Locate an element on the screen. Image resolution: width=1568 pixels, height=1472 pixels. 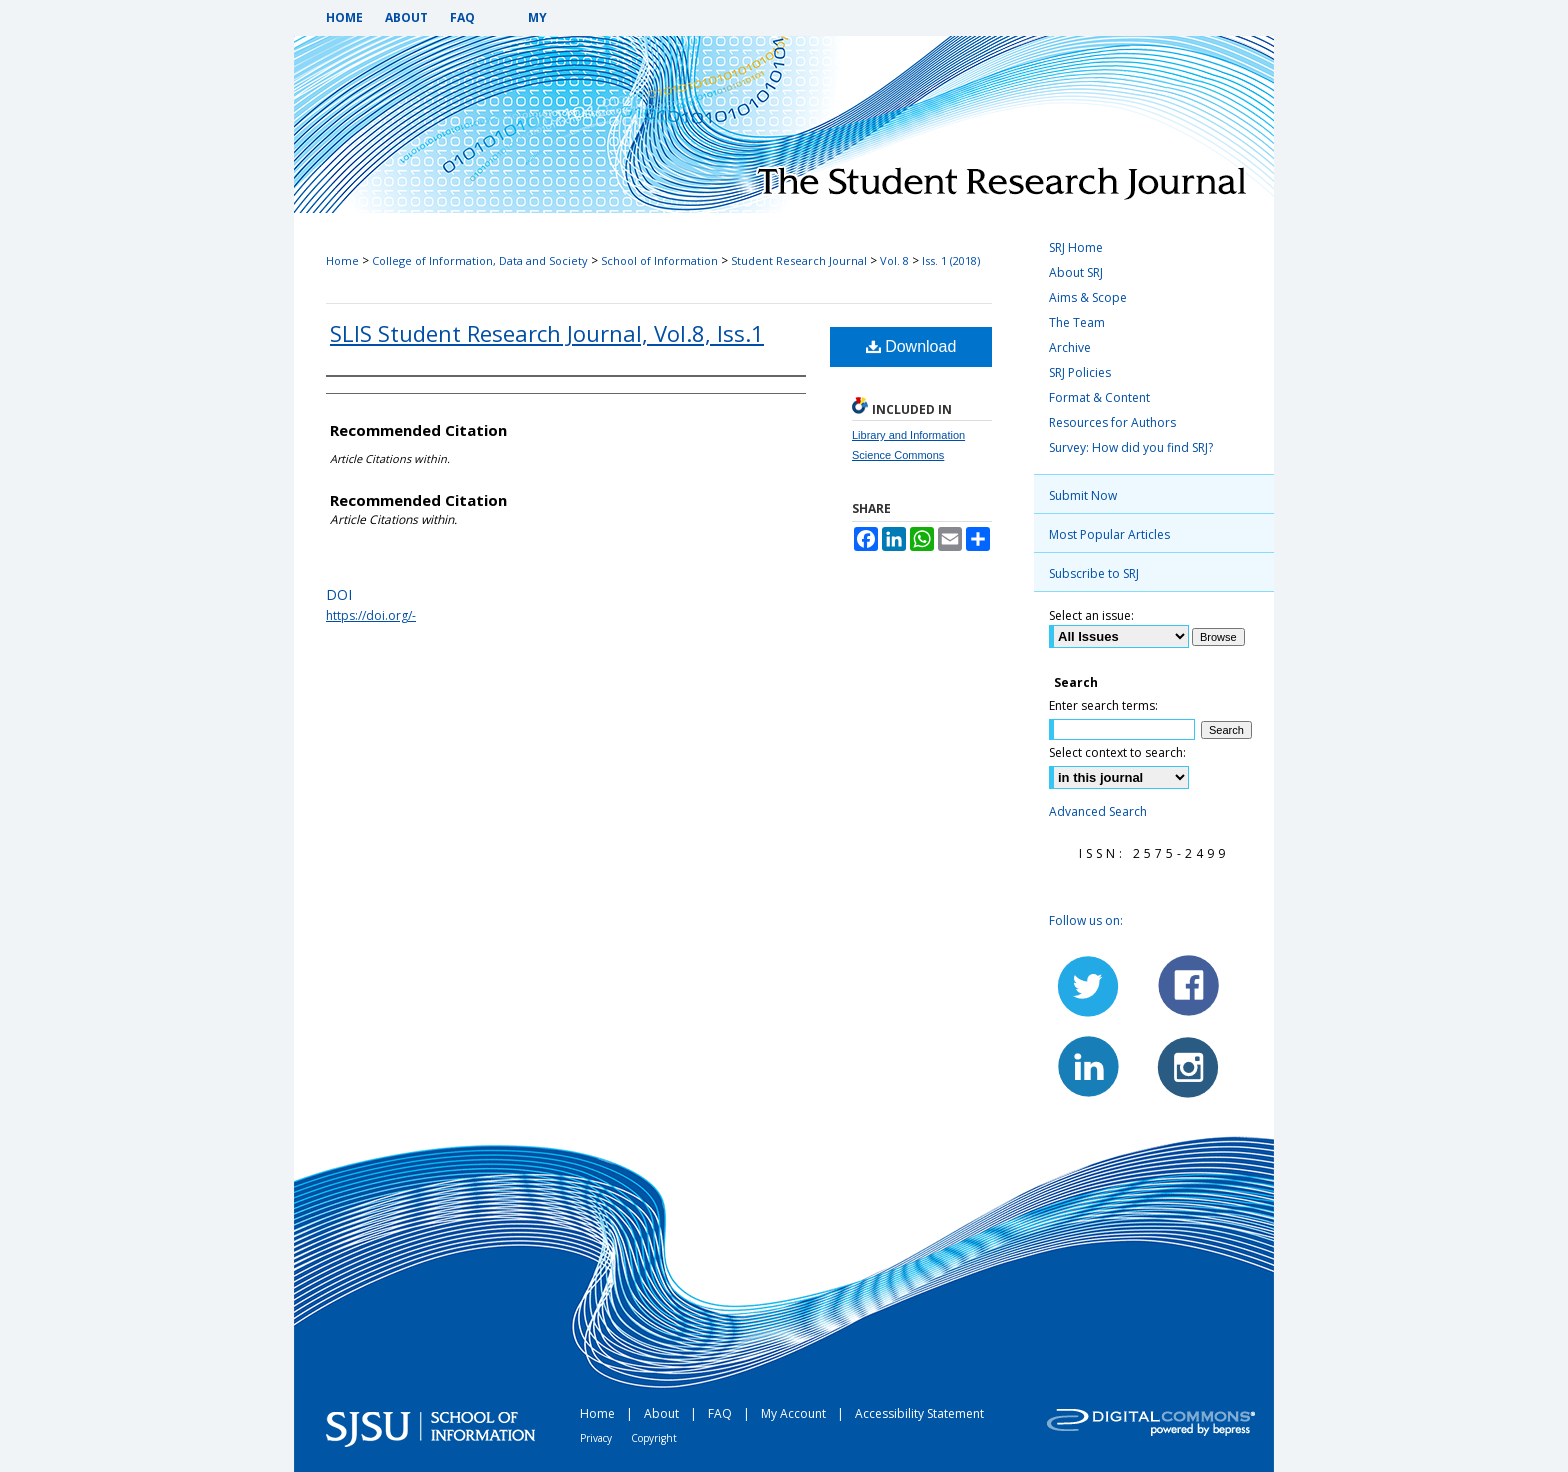
About is located at coordinates (663, 1413).